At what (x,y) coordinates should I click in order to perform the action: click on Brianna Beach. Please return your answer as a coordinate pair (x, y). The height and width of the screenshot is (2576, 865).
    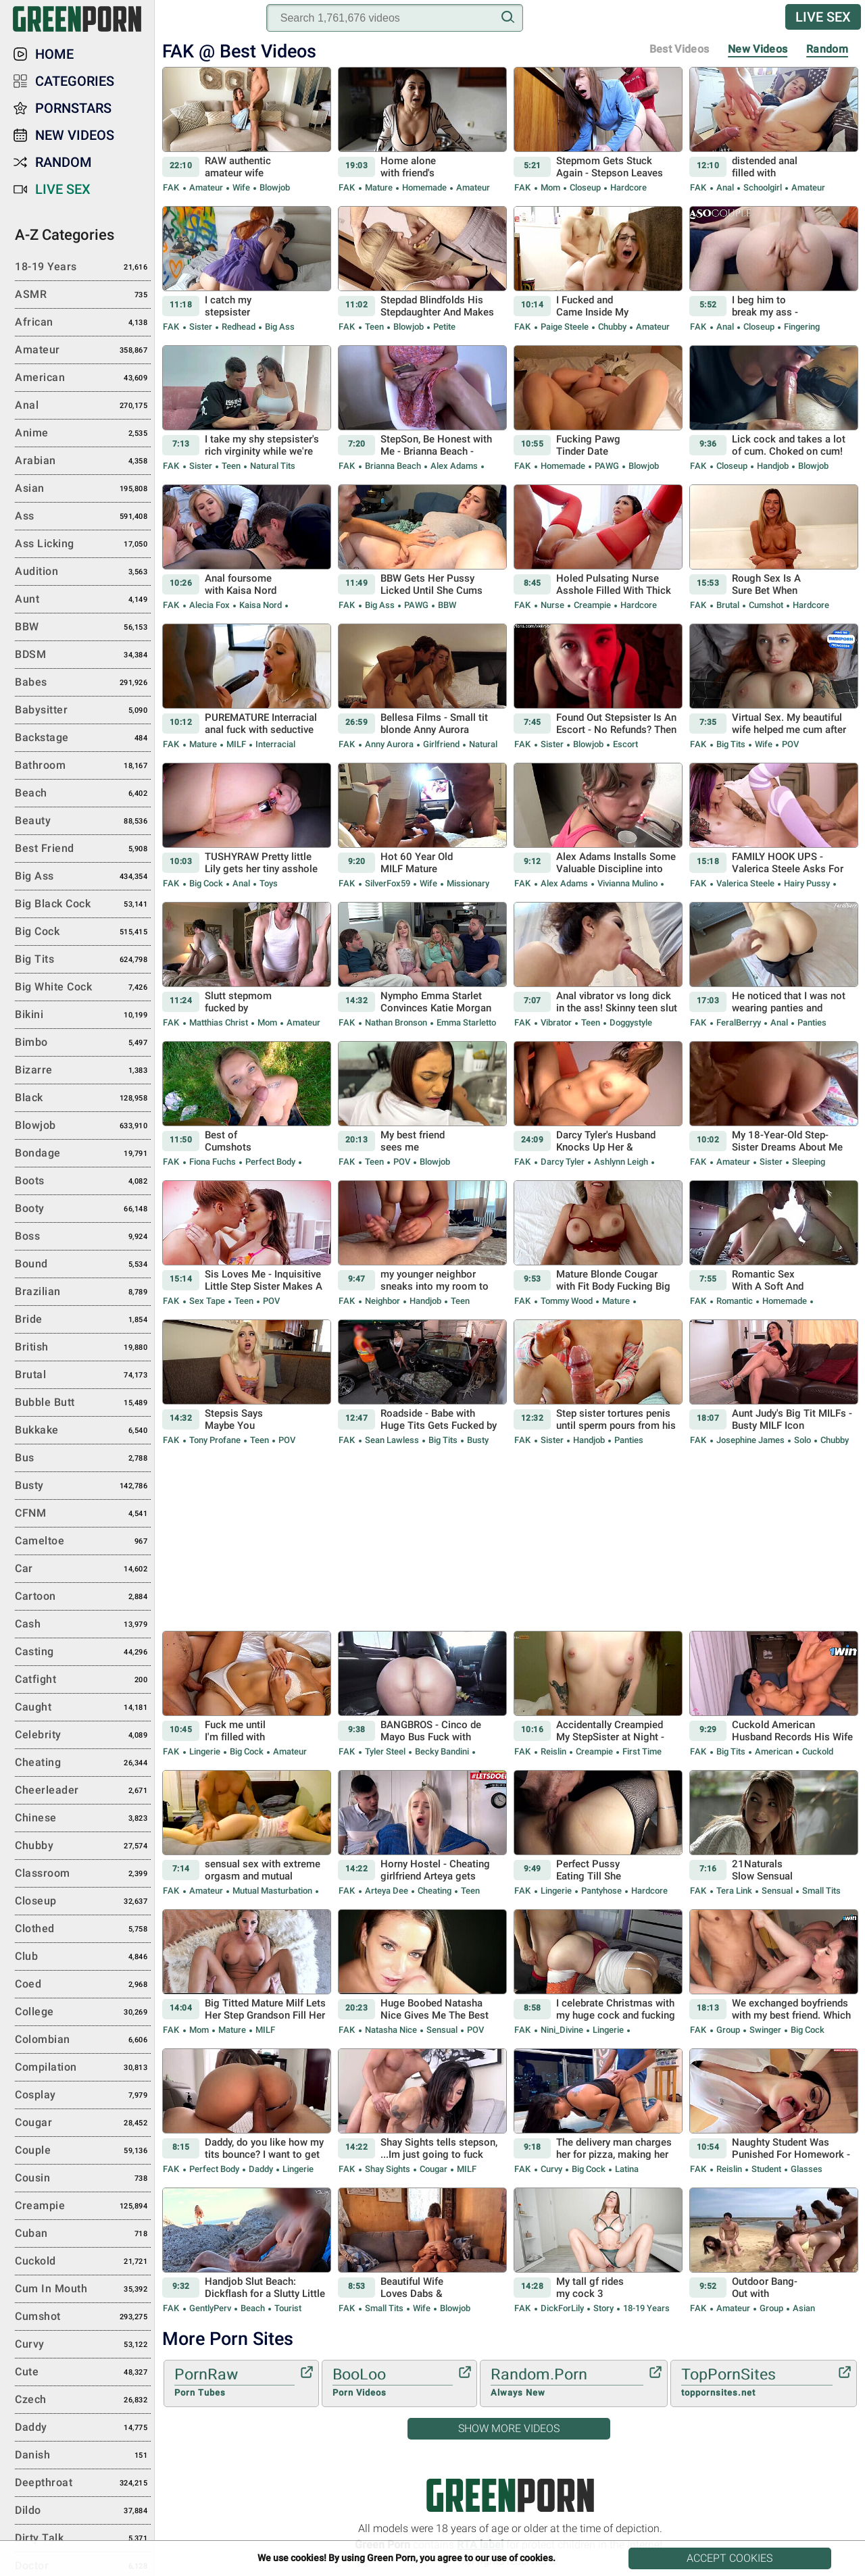
    Looking at the image, I should click on (393, 466).